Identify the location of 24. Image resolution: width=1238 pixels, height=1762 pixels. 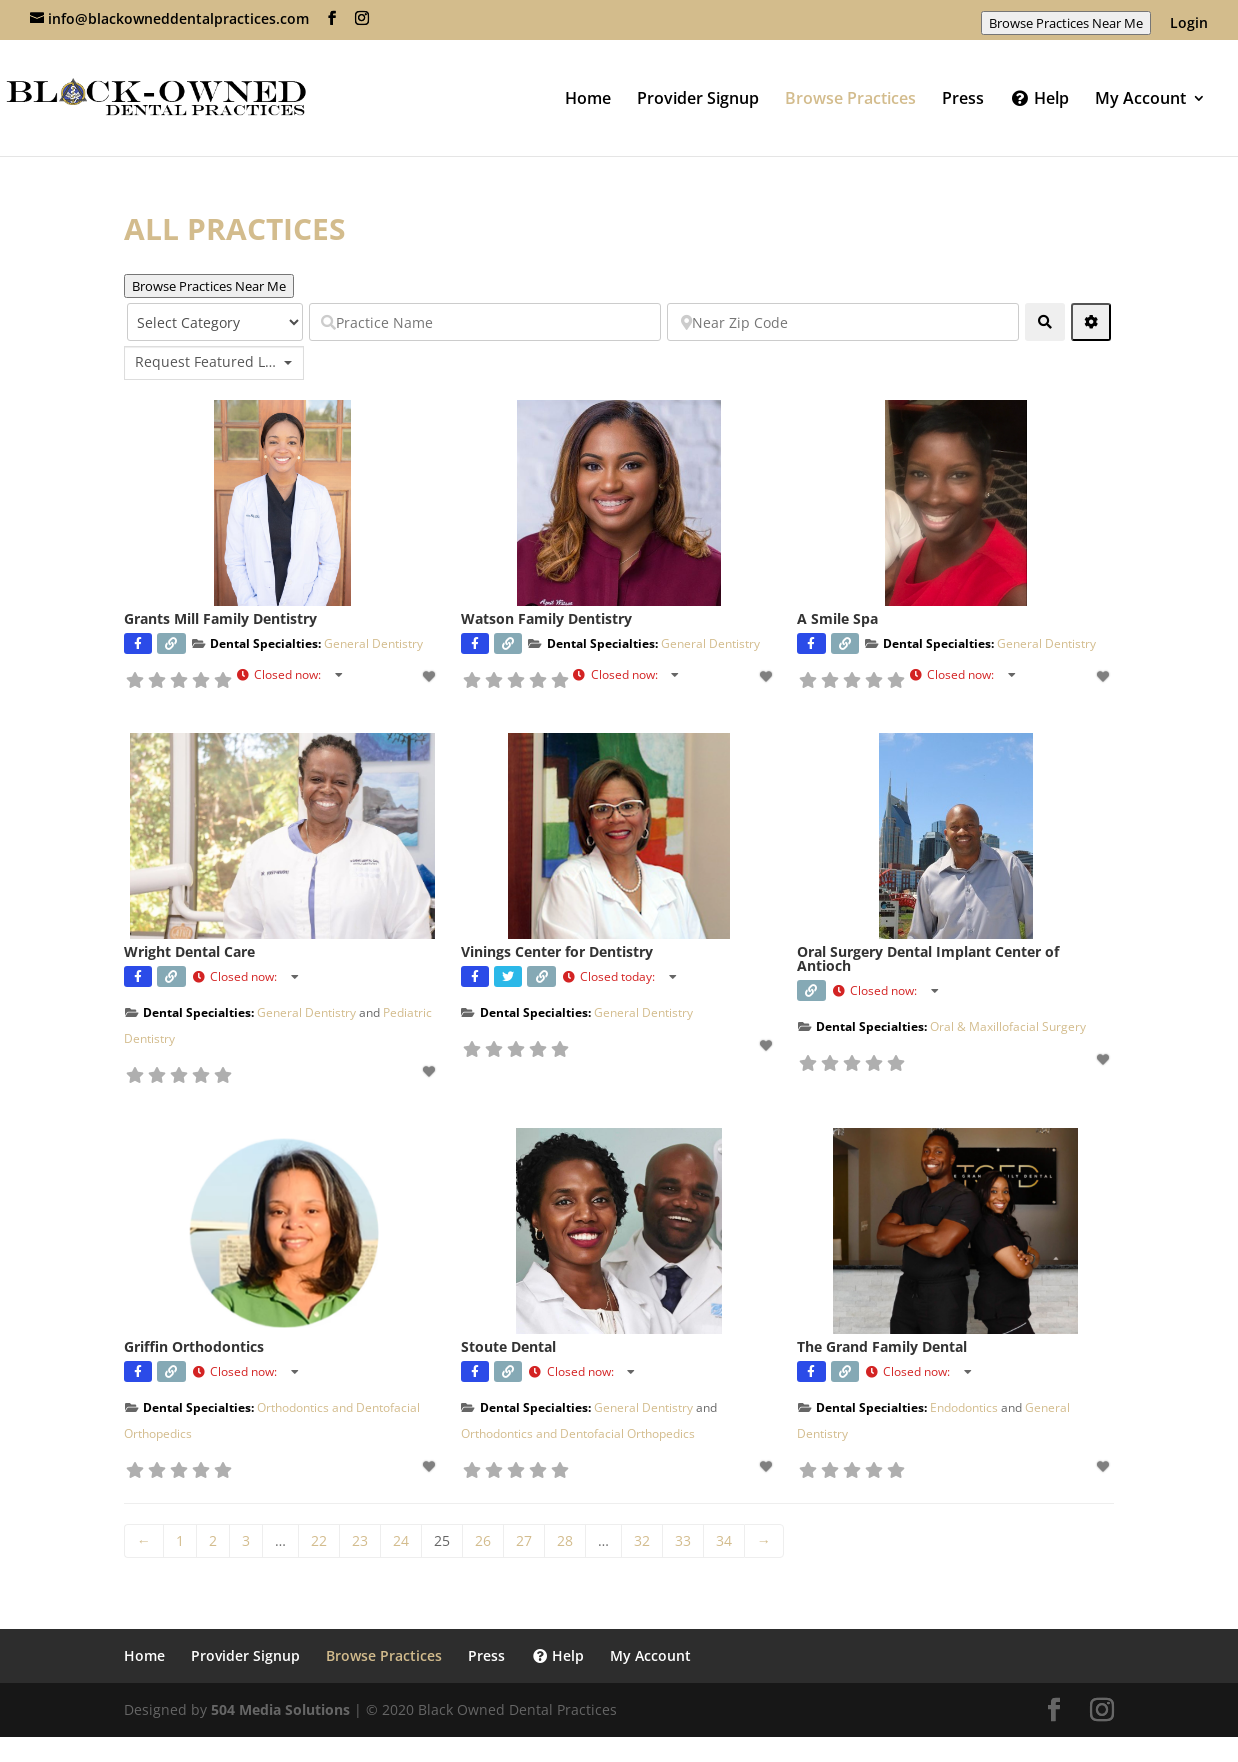
(401, 1540).